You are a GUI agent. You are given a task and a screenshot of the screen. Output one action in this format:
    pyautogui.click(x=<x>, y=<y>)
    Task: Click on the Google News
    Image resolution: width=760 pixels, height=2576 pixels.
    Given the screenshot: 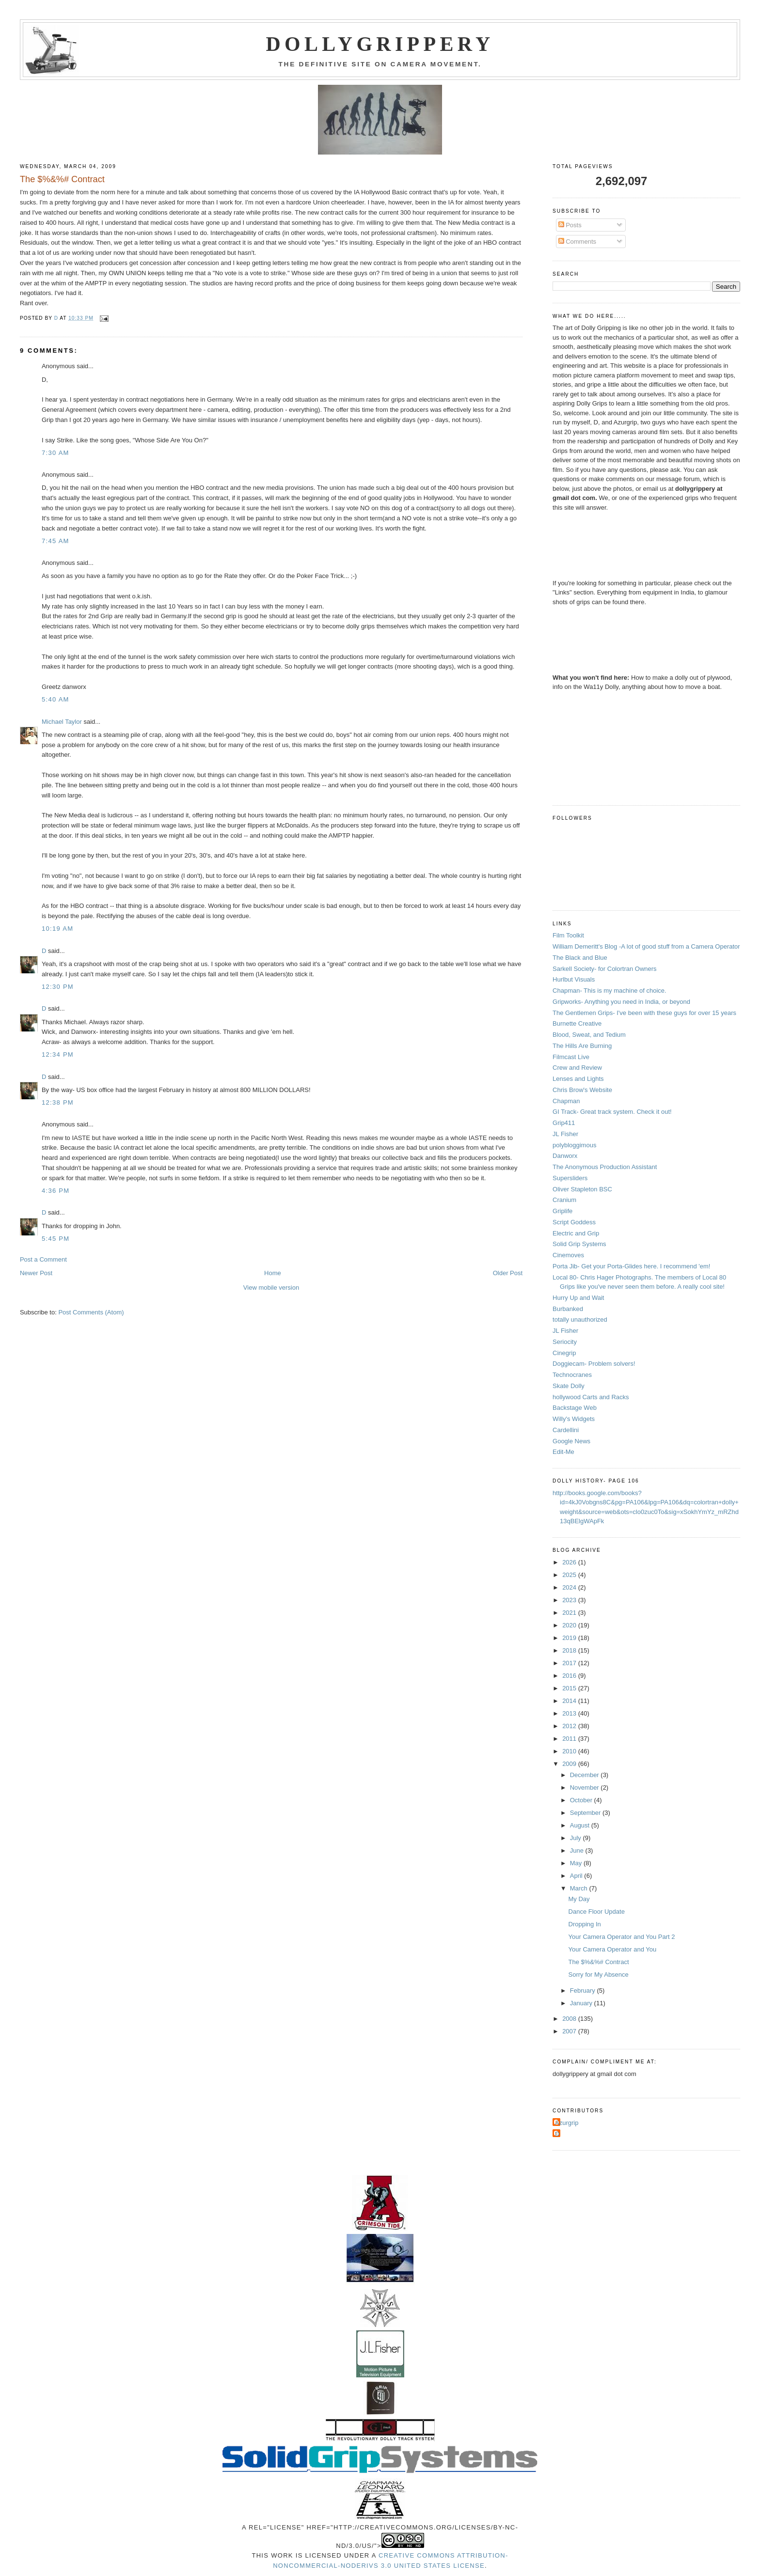 What is the action you would take?
    pyautogui.click(x=571, y=1441)
    